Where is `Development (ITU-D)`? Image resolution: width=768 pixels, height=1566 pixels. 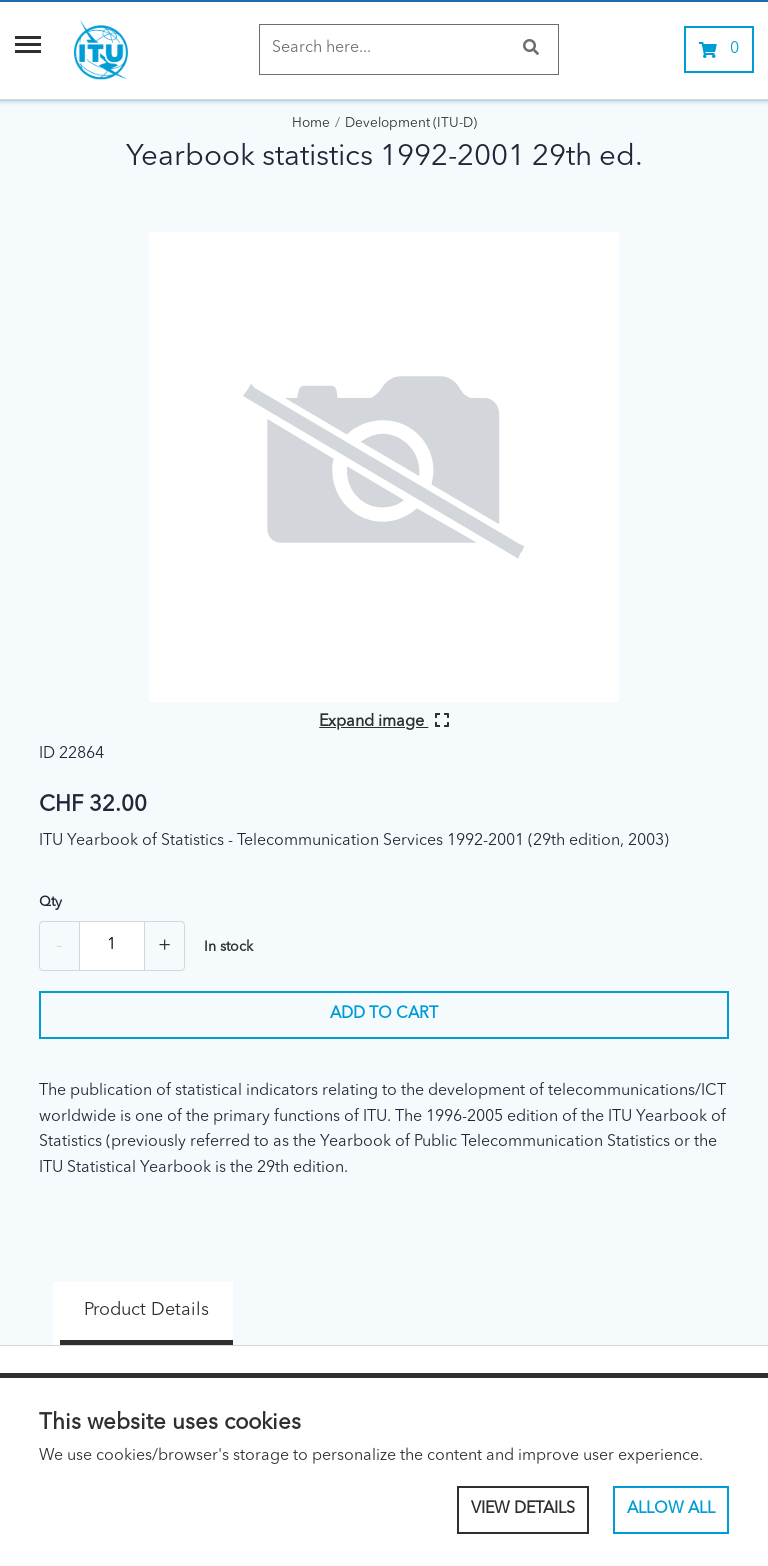
Development (ITU-D) is located at coordinates (411, 123).